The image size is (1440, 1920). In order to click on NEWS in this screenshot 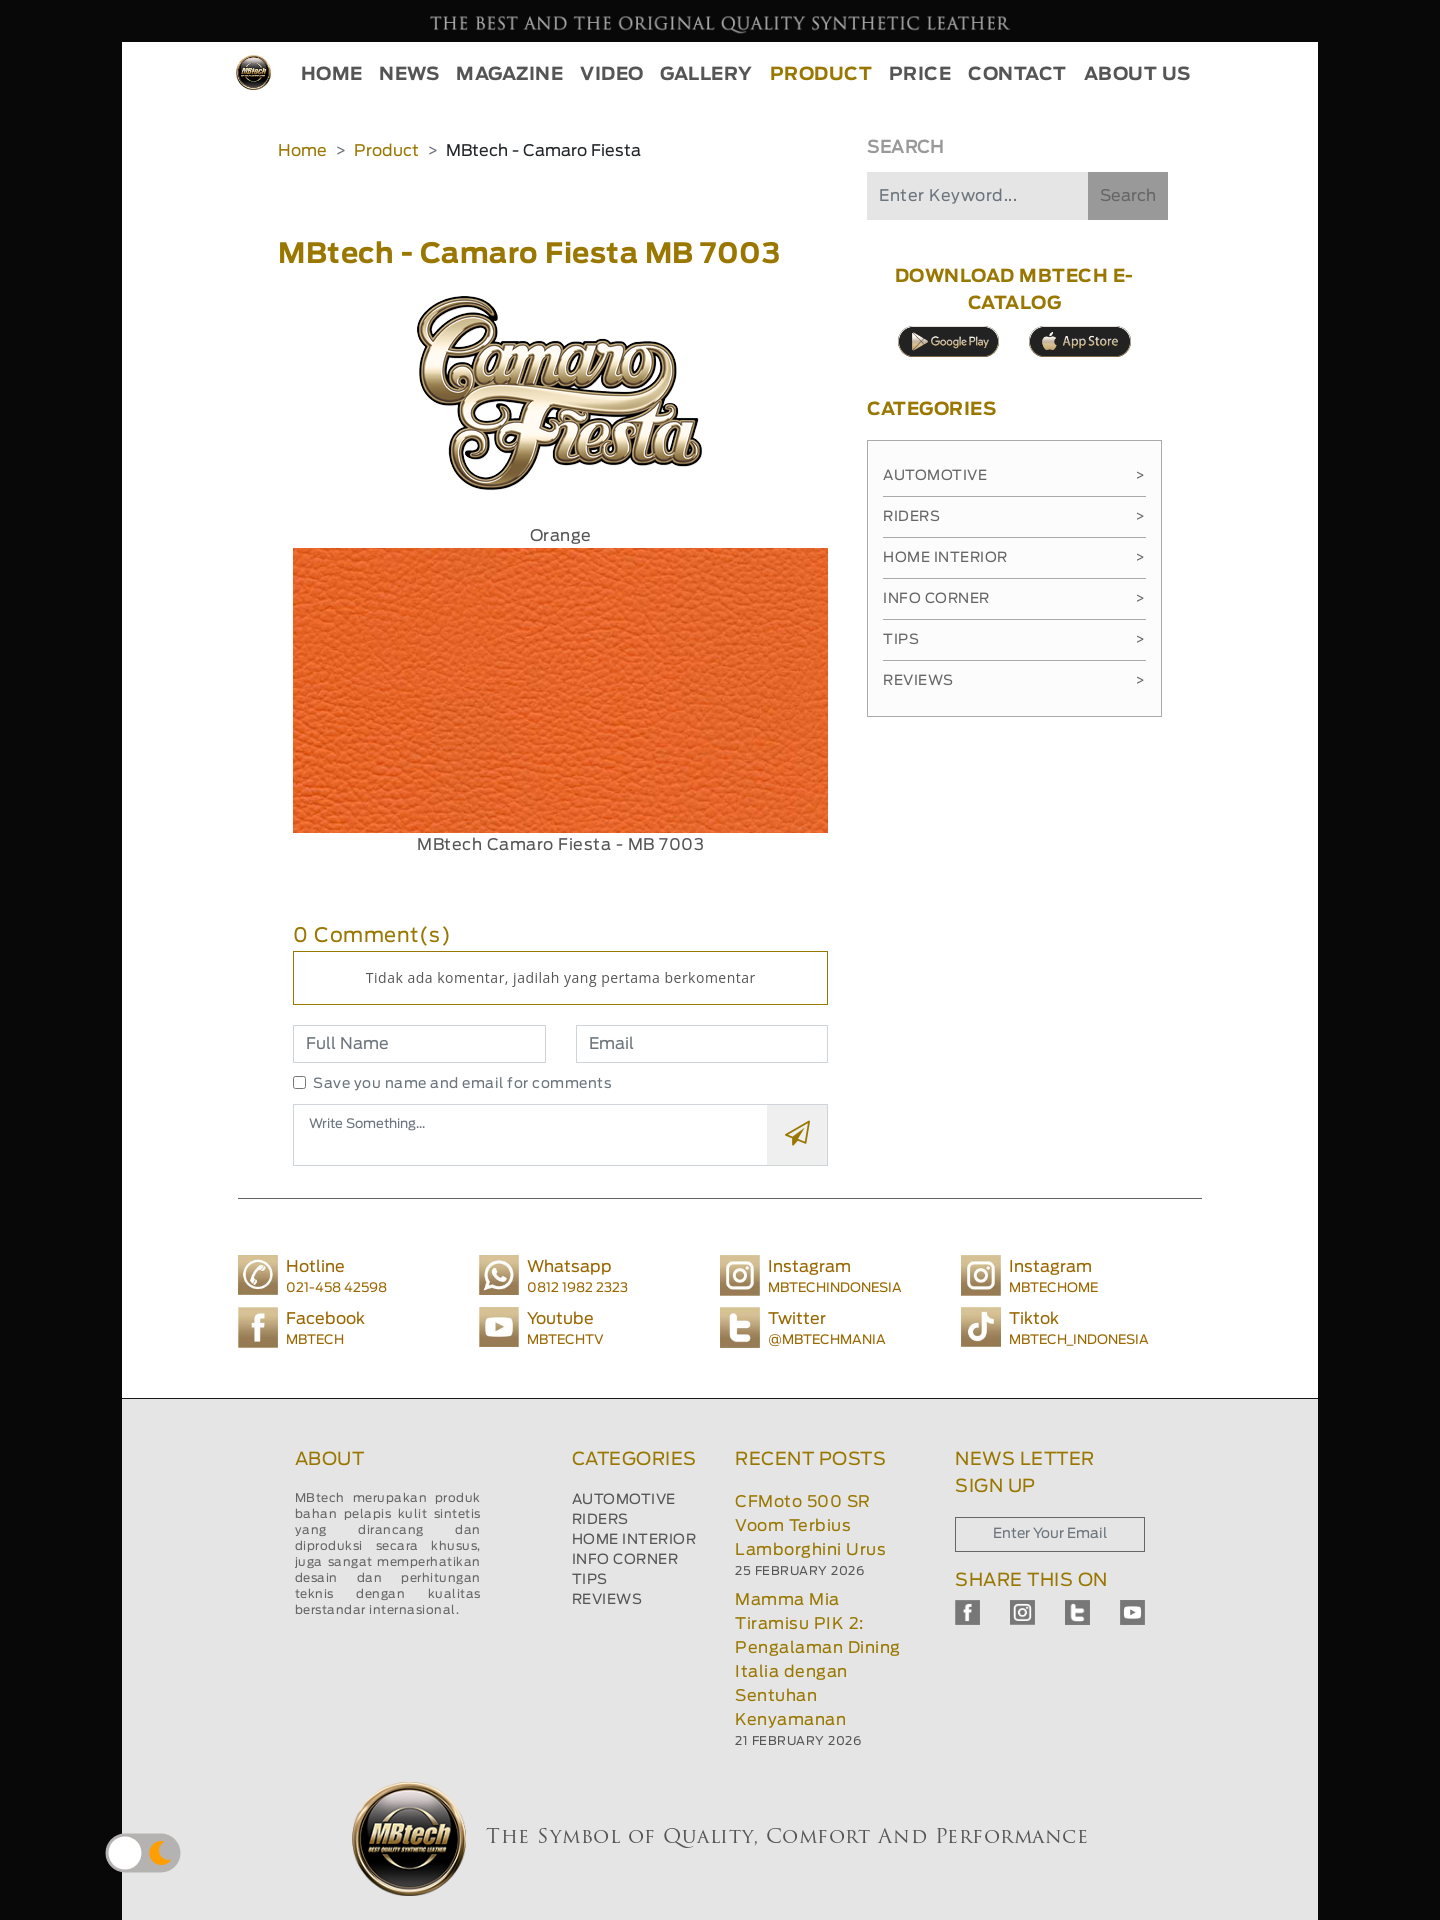, I will do `click(409, 75)`.